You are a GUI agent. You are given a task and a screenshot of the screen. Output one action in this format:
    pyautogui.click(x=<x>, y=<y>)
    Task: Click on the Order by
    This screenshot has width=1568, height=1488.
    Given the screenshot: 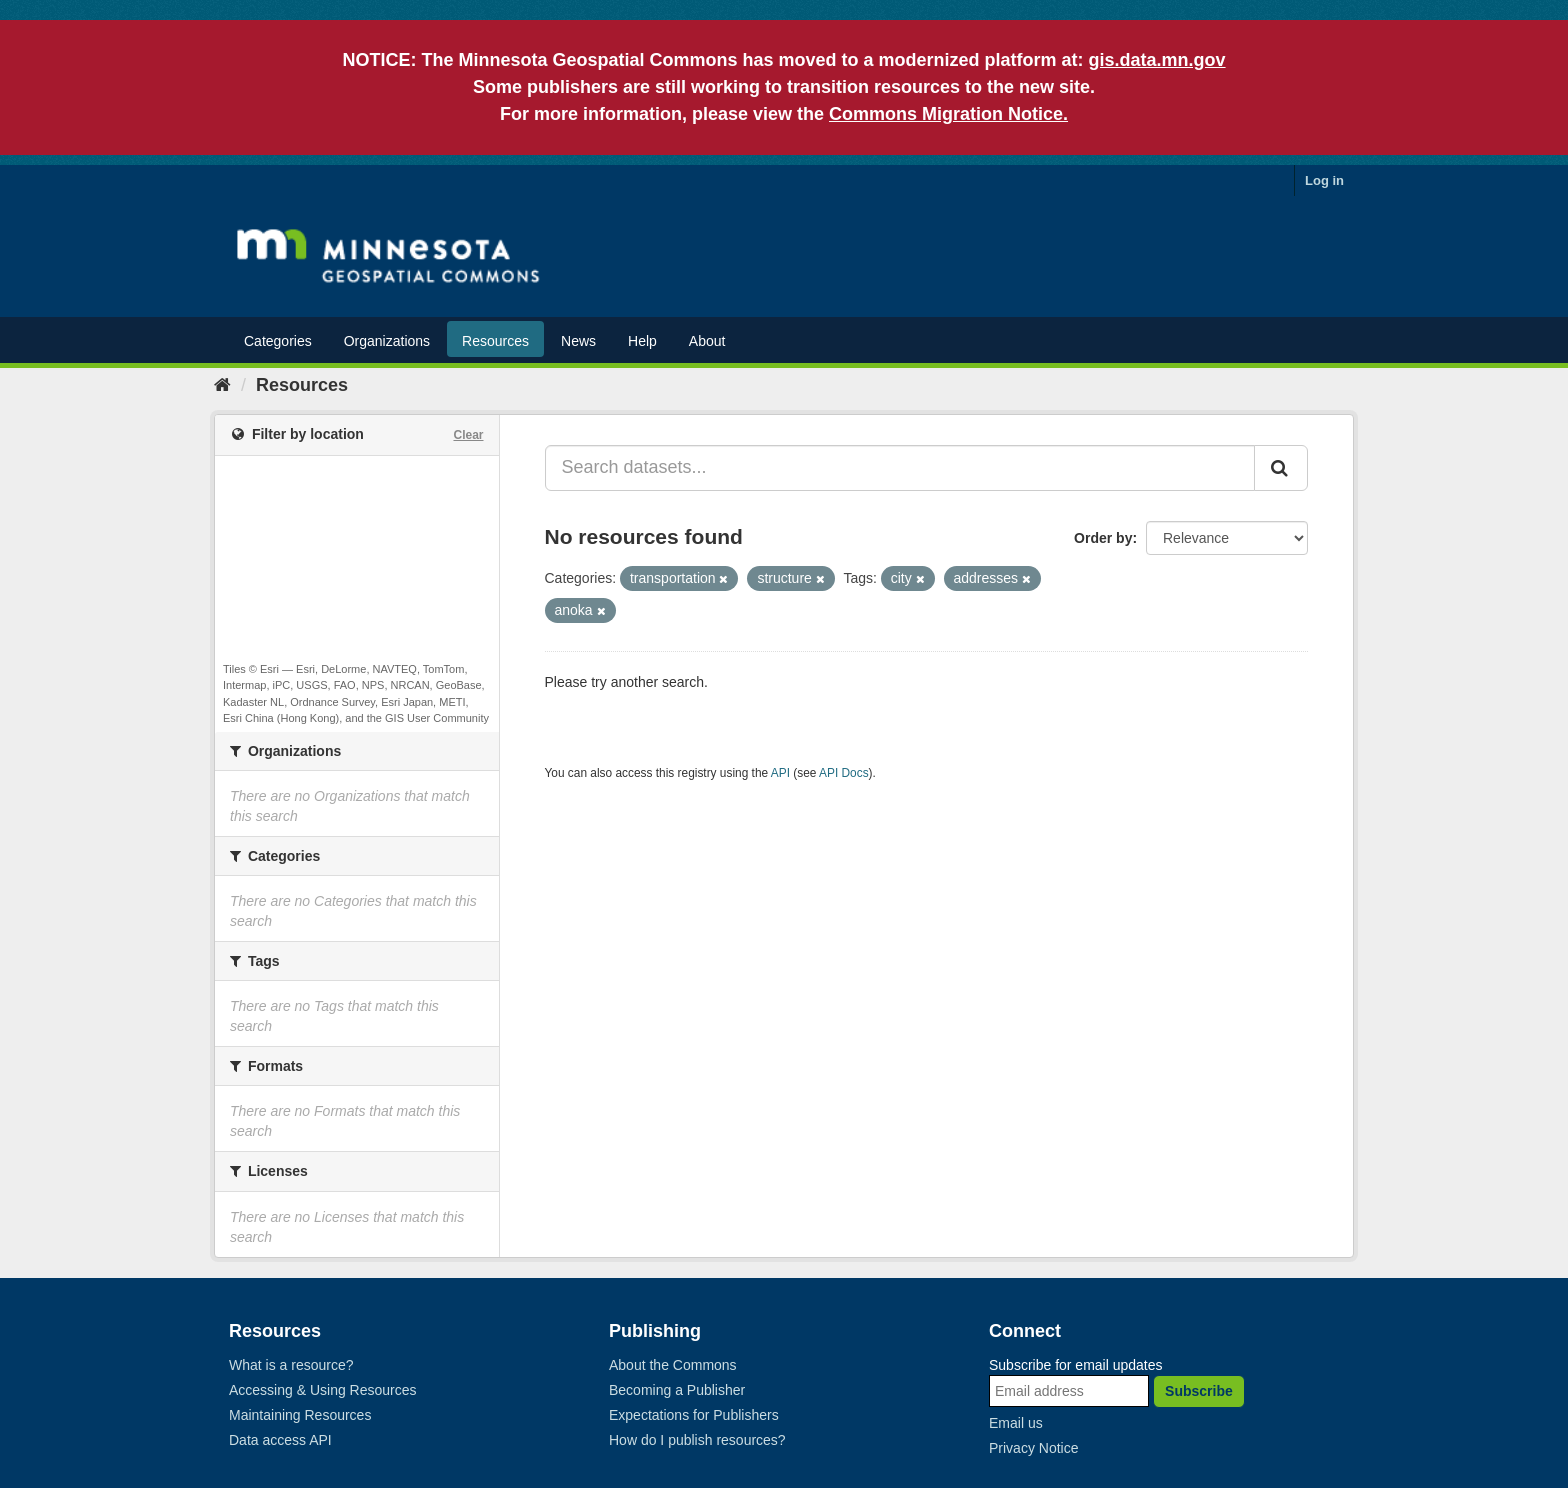 What is the action you would take?
    pyautogui.click(x=1103, y=538)
    